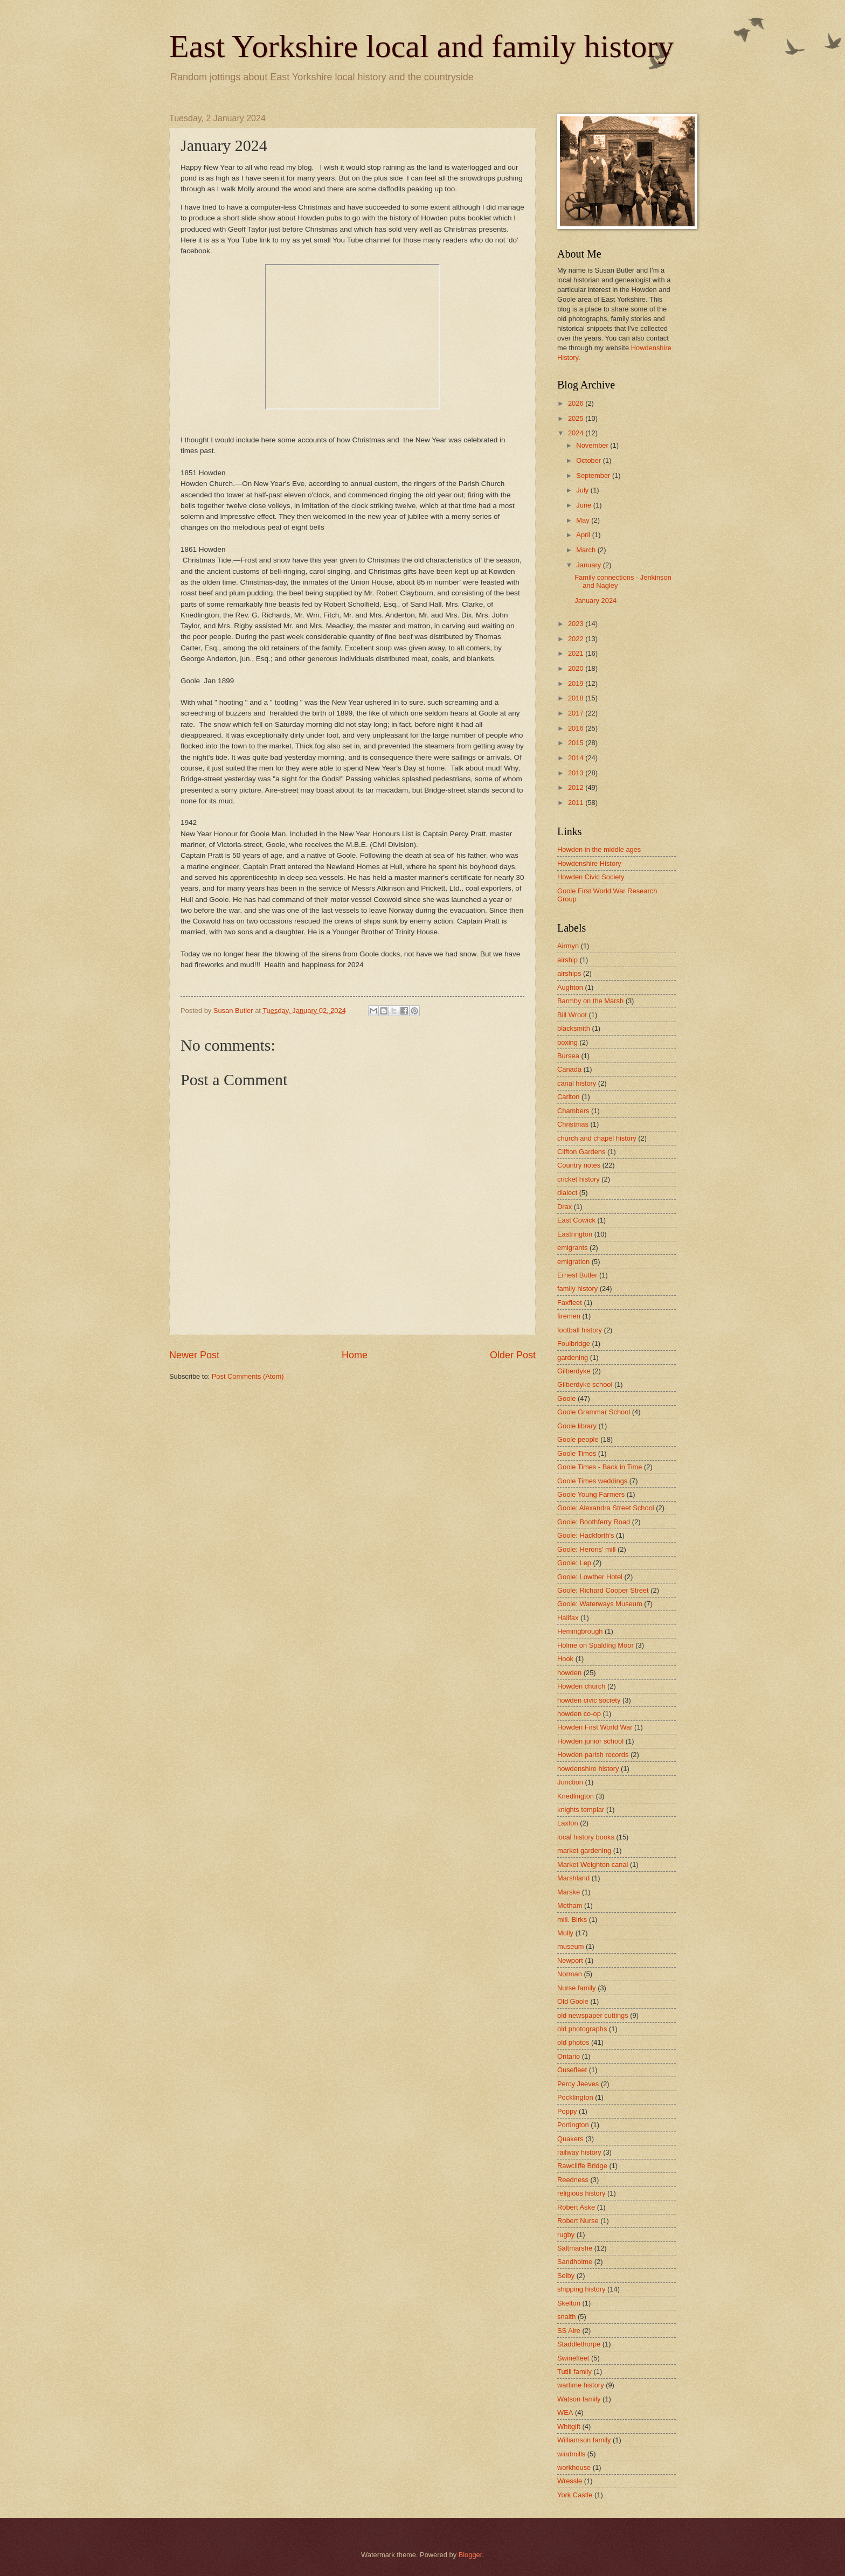  What do you see at coordinates (576, 743) in the screenshot?
I see `2015` at bounding box center [576, 743].